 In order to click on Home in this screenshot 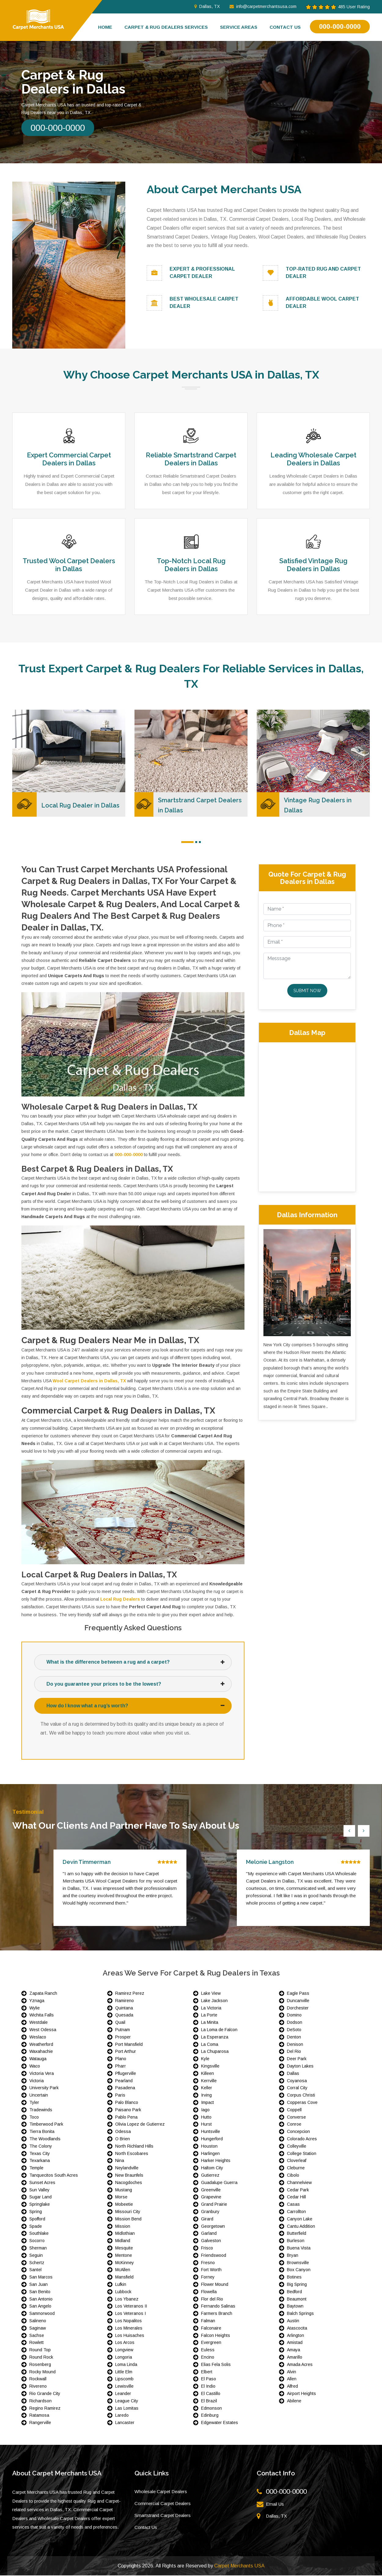, I will do `click(105, 27)`.